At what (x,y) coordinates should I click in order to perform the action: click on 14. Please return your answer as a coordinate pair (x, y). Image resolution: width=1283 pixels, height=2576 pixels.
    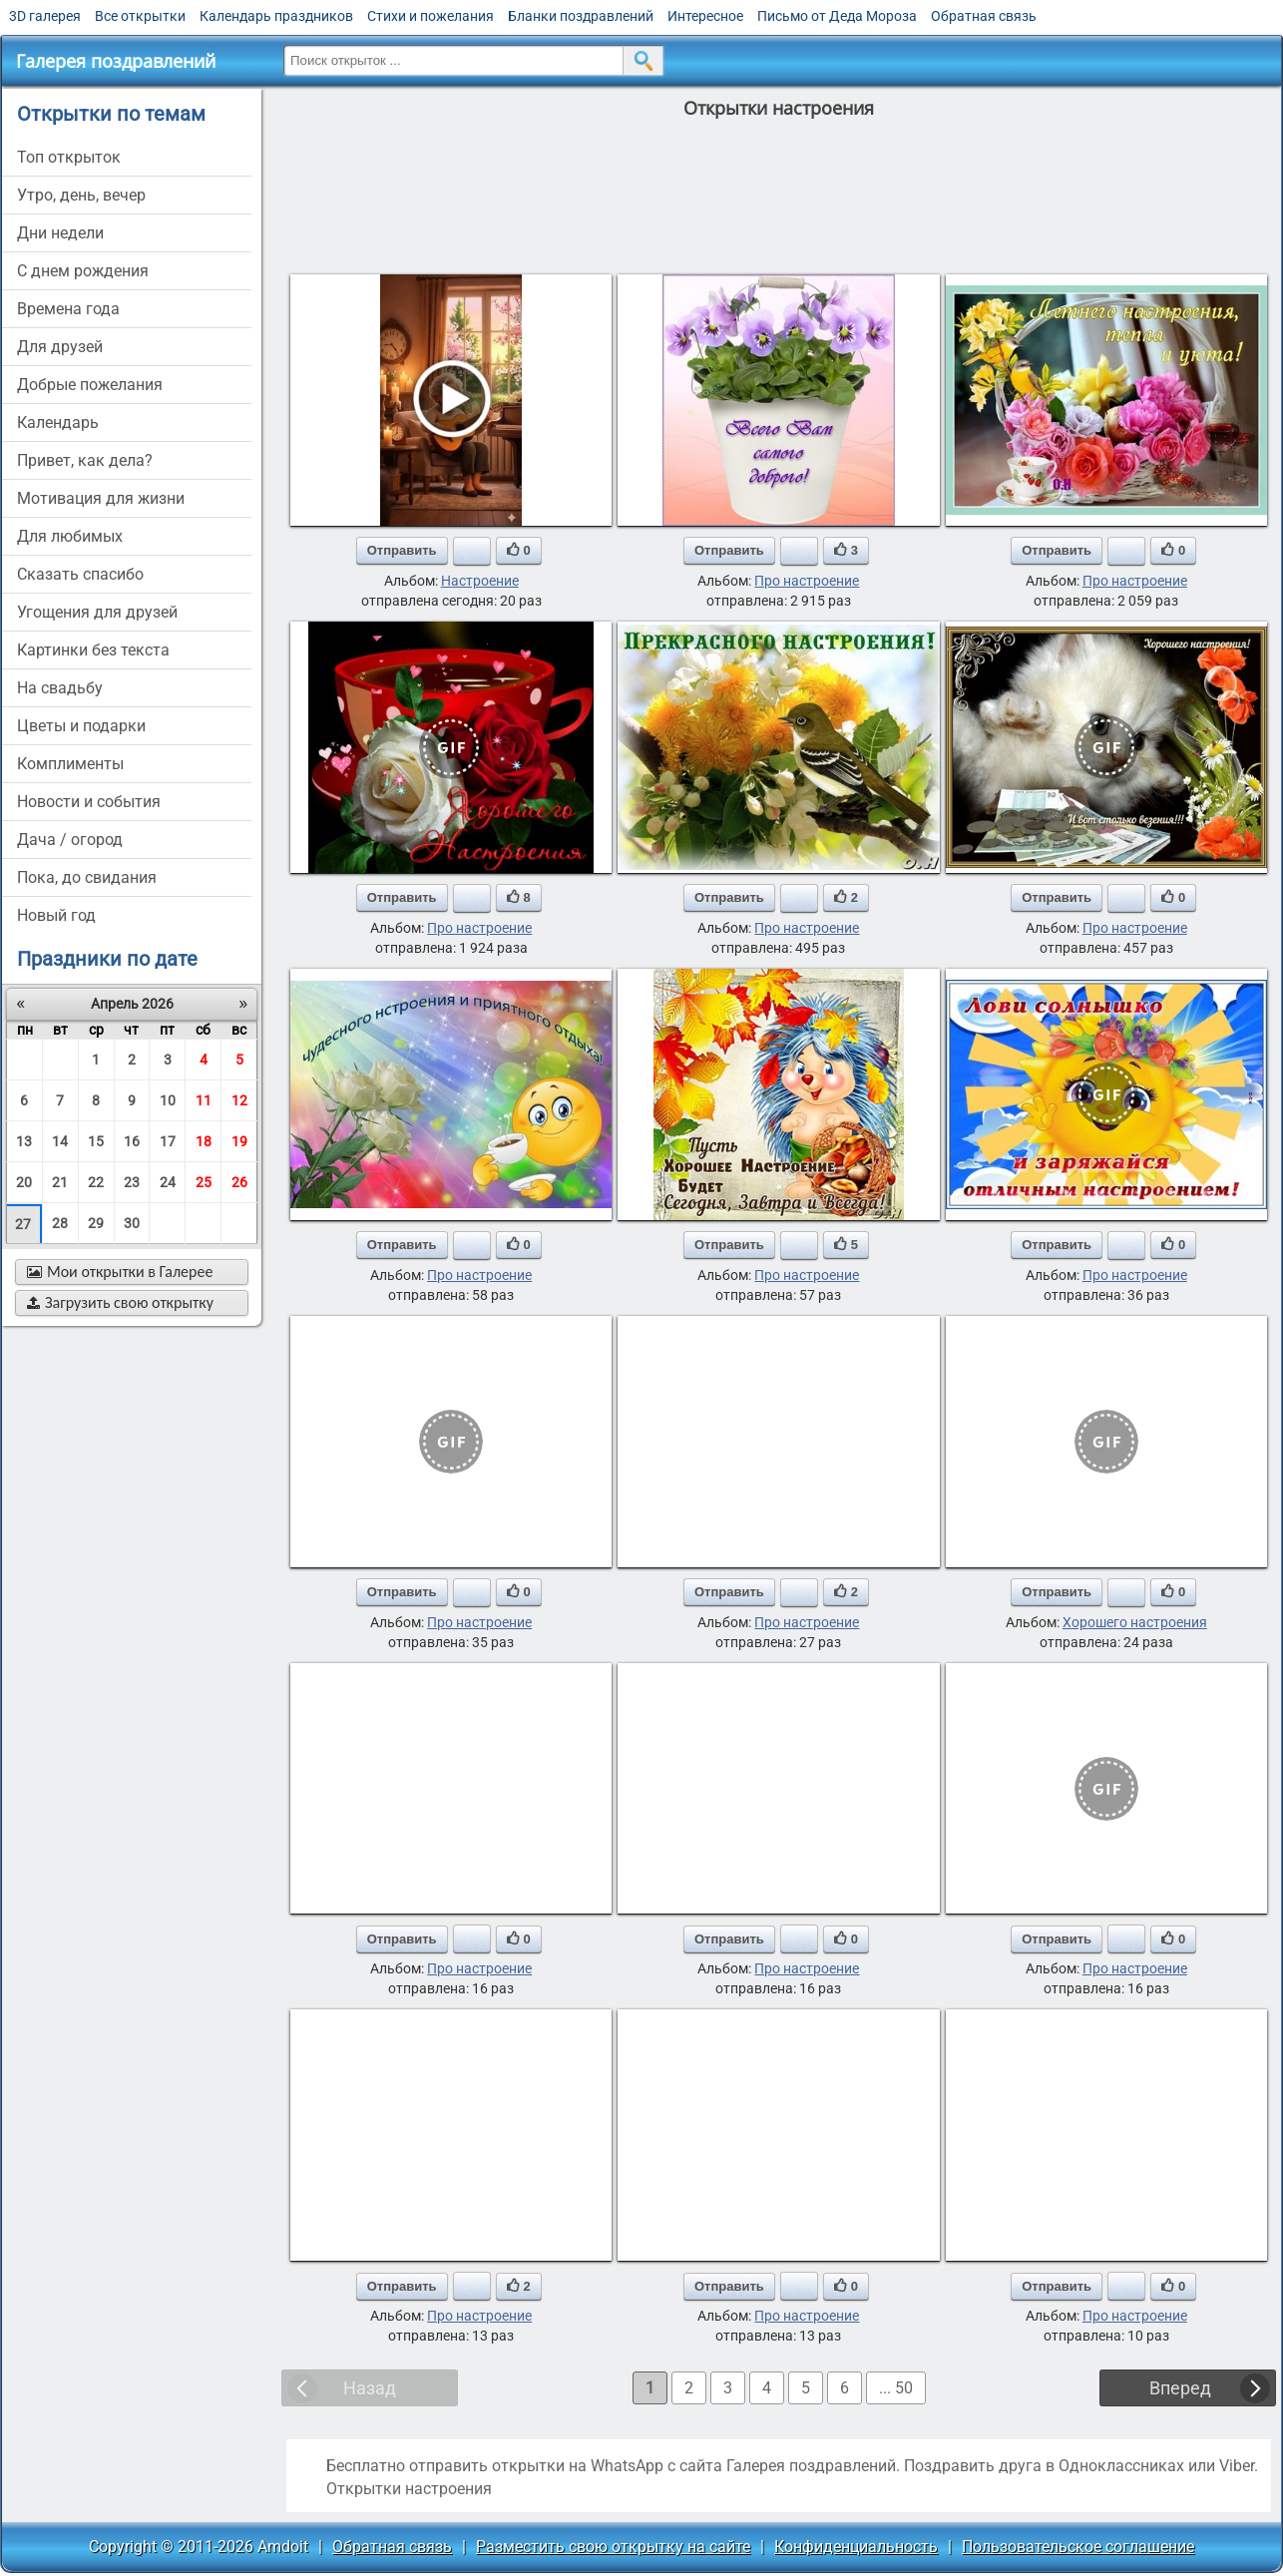
    Looking at the image, I should click on (60, 1141).